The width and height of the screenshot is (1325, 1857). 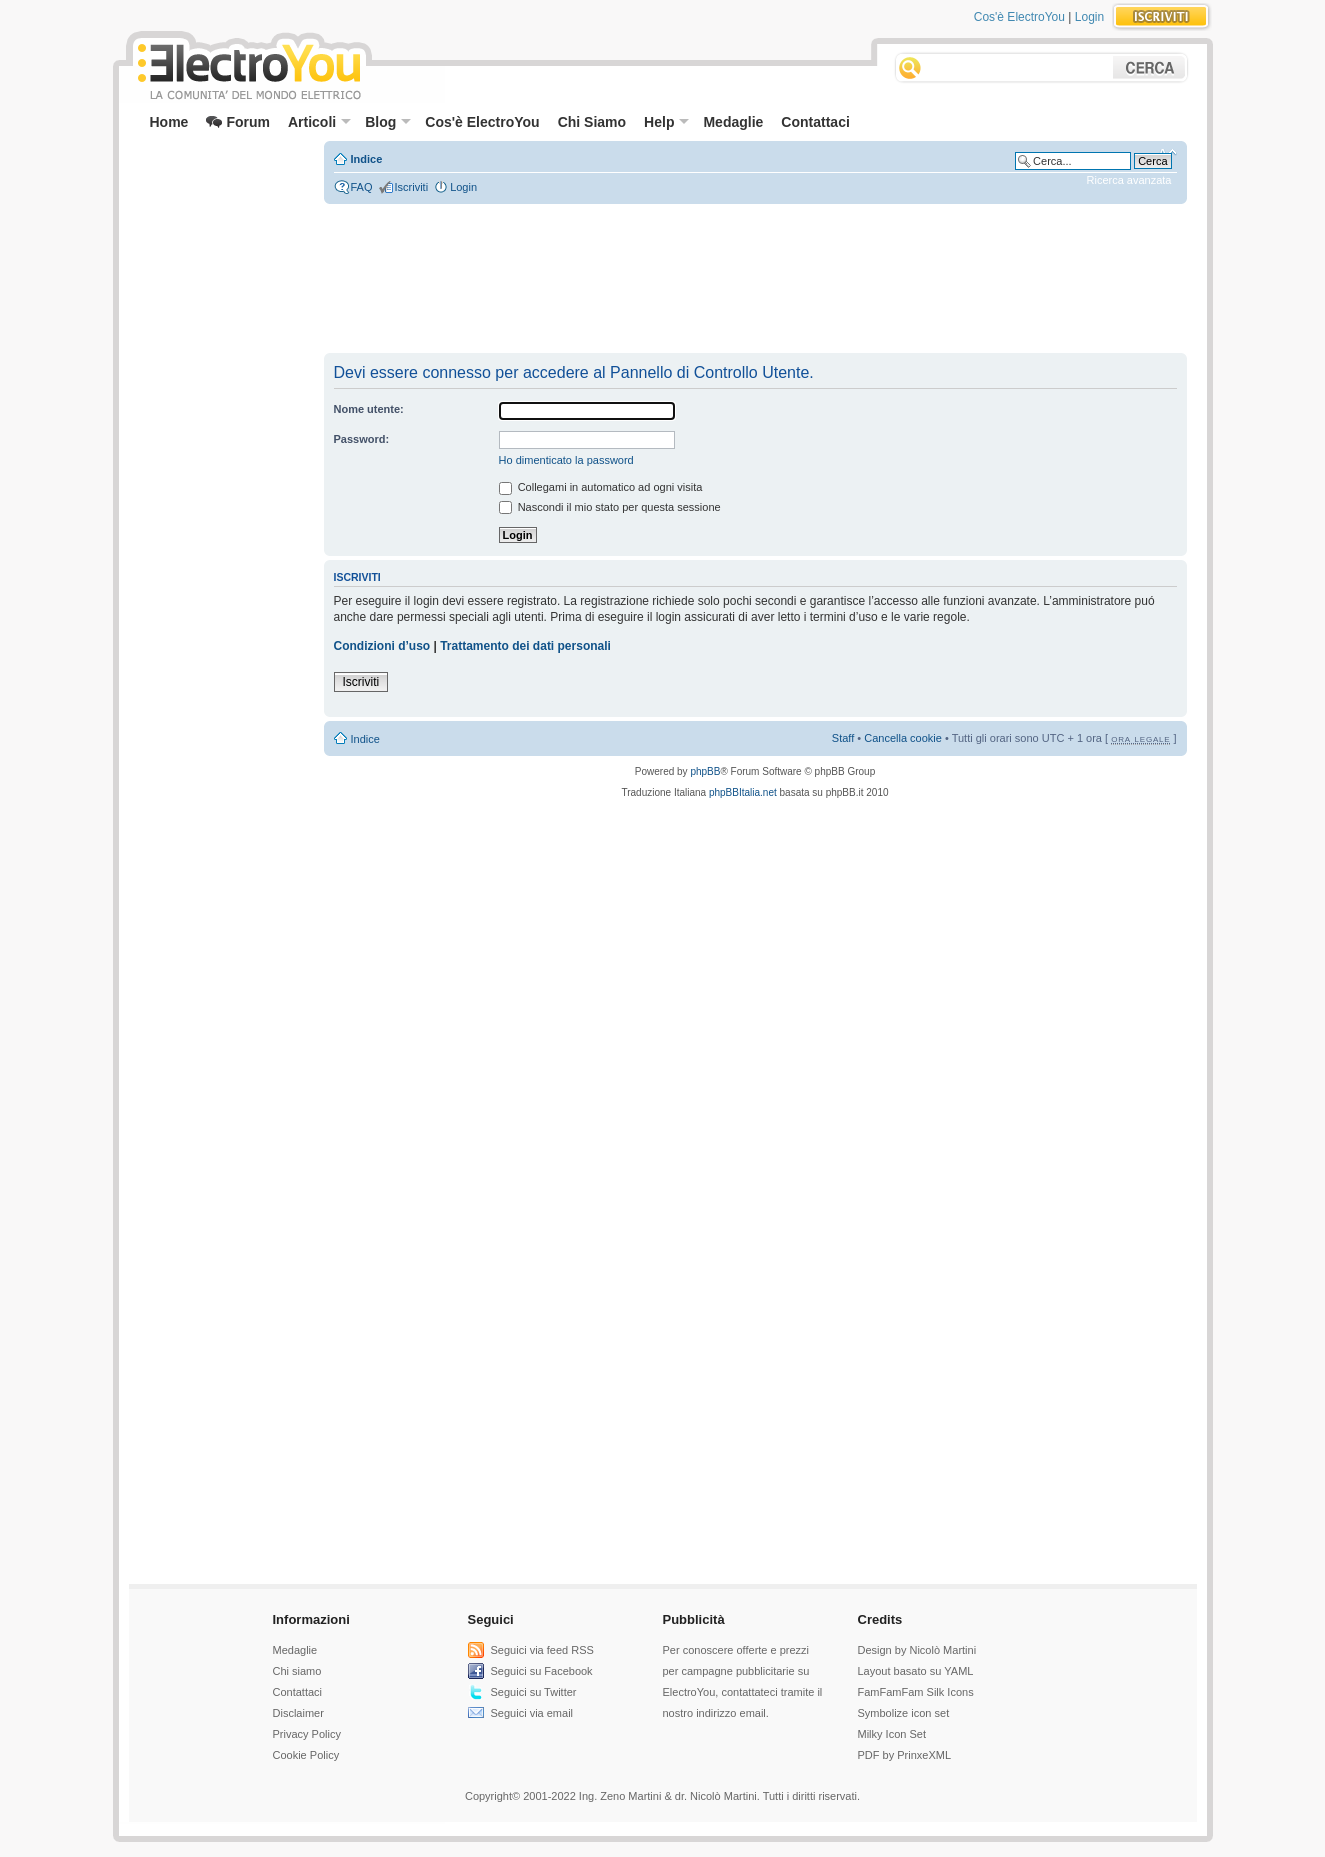 I want to click on Iscriviti, so click(x=412, y=187).